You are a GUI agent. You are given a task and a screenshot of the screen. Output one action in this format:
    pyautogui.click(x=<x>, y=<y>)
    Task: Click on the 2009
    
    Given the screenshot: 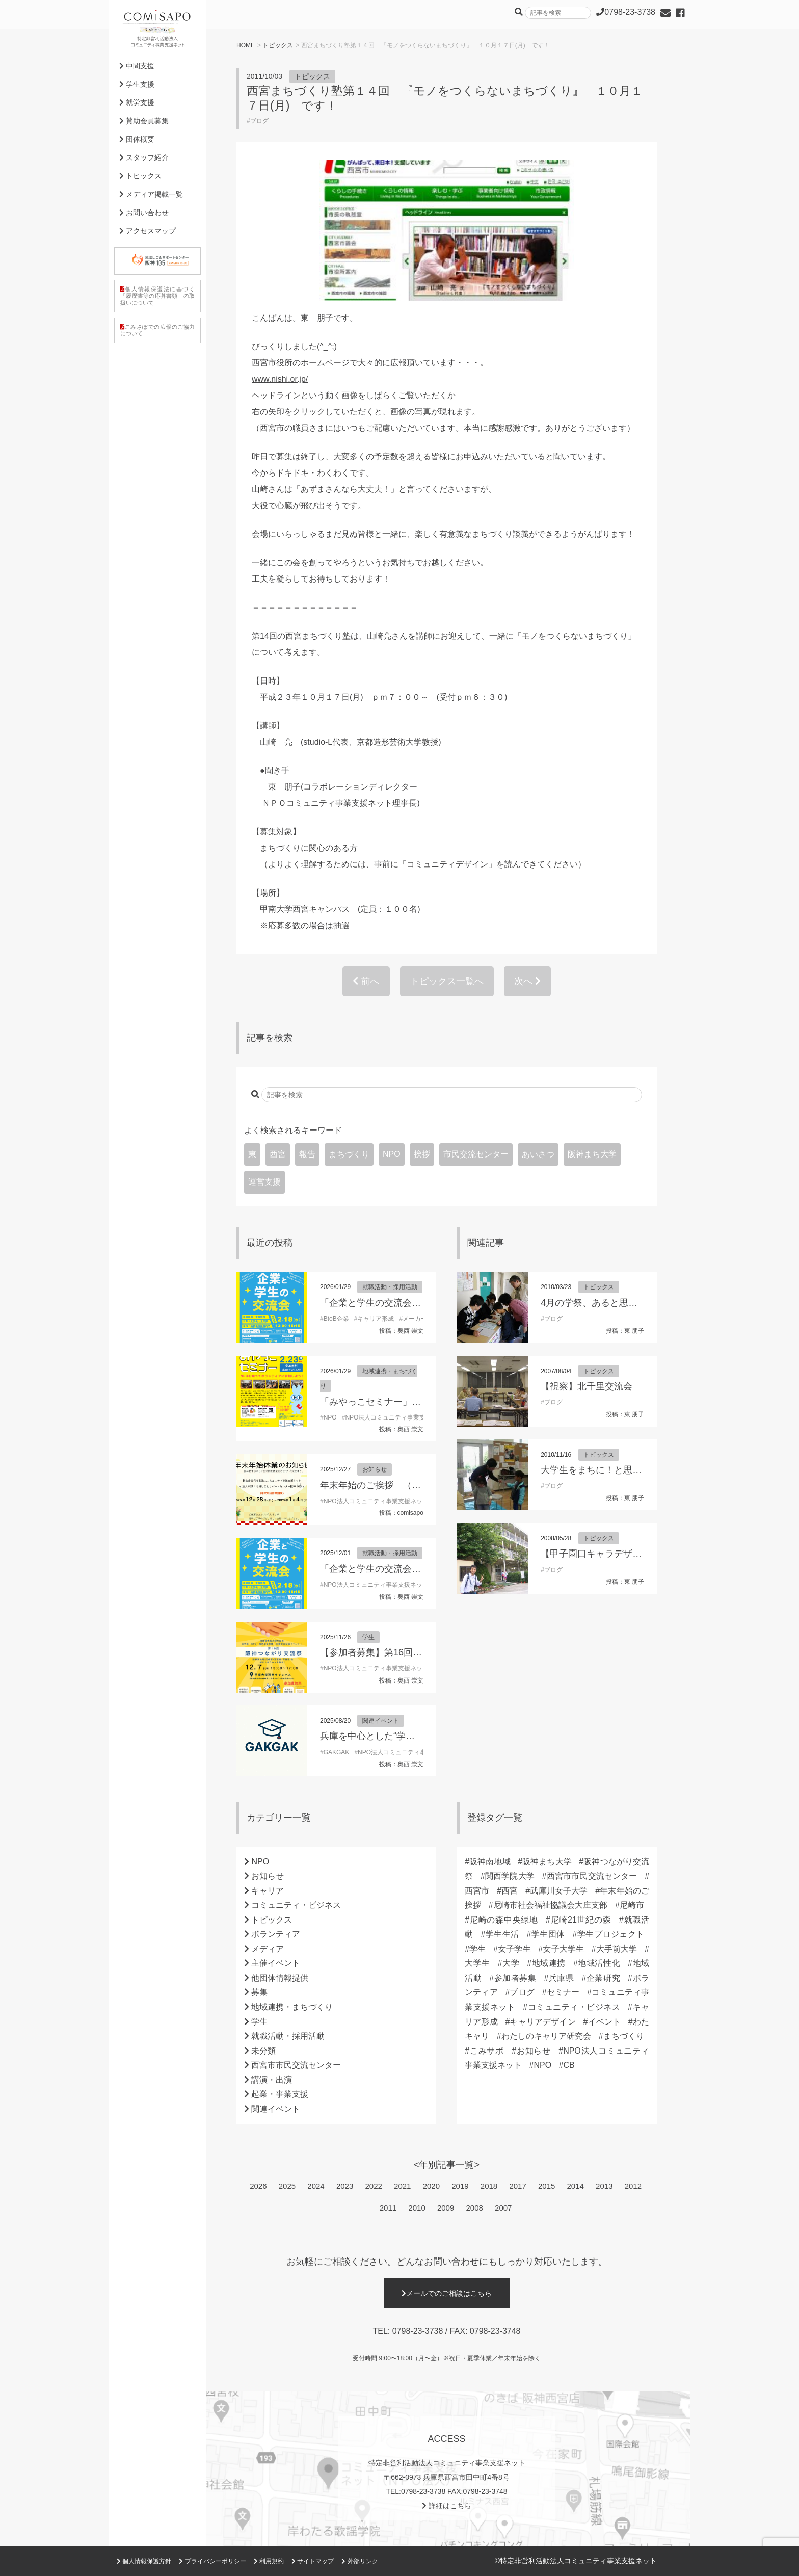 What is the action you would take?
    pyautogui.click(x=445, y=2207)
    